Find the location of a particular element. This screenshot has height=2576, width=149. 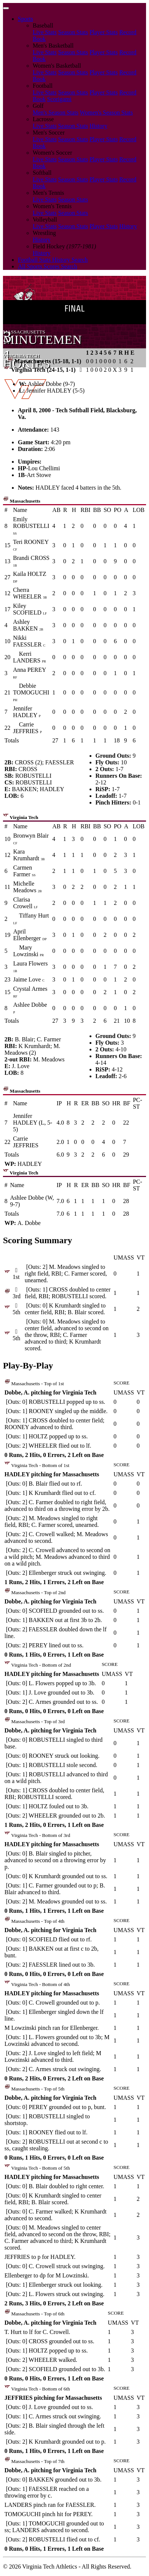

Season Stats is located at coordinates (73, 32).